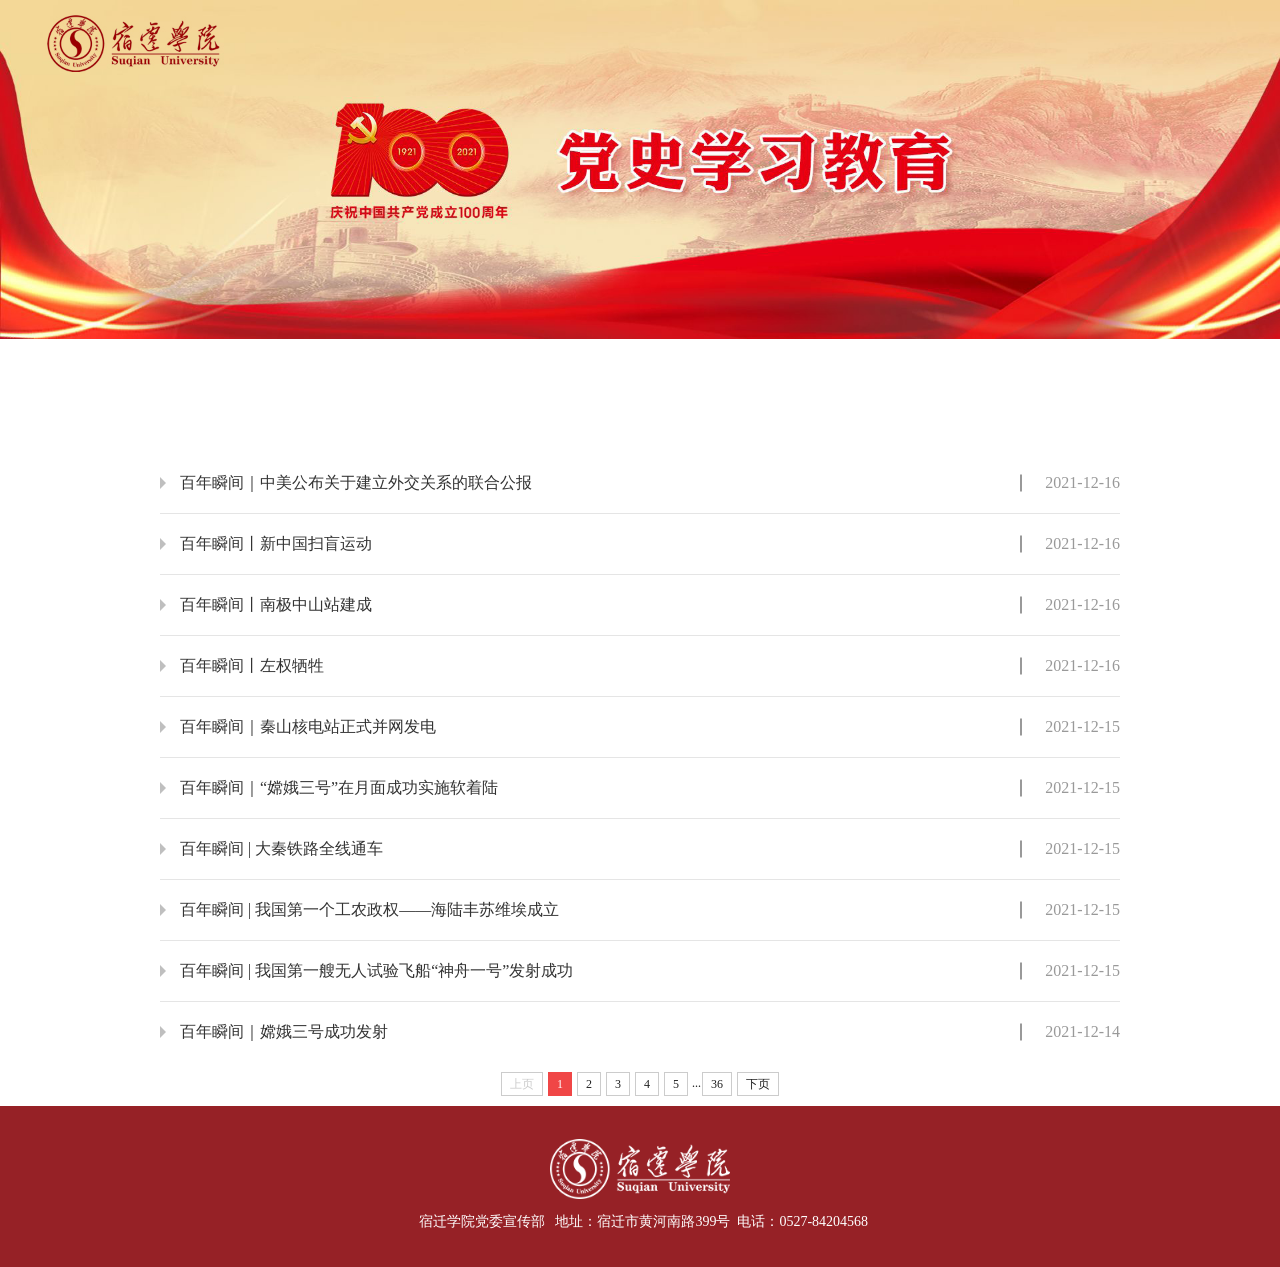  I want to click on 学习动态, so click(548, 362).